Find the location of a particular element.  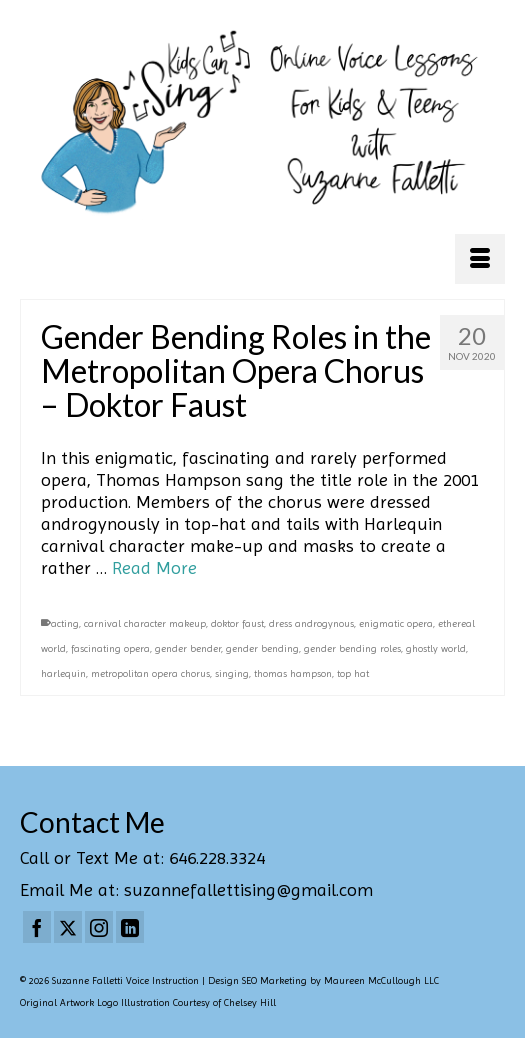

thomas hampson is located at coordinates (293, 673).